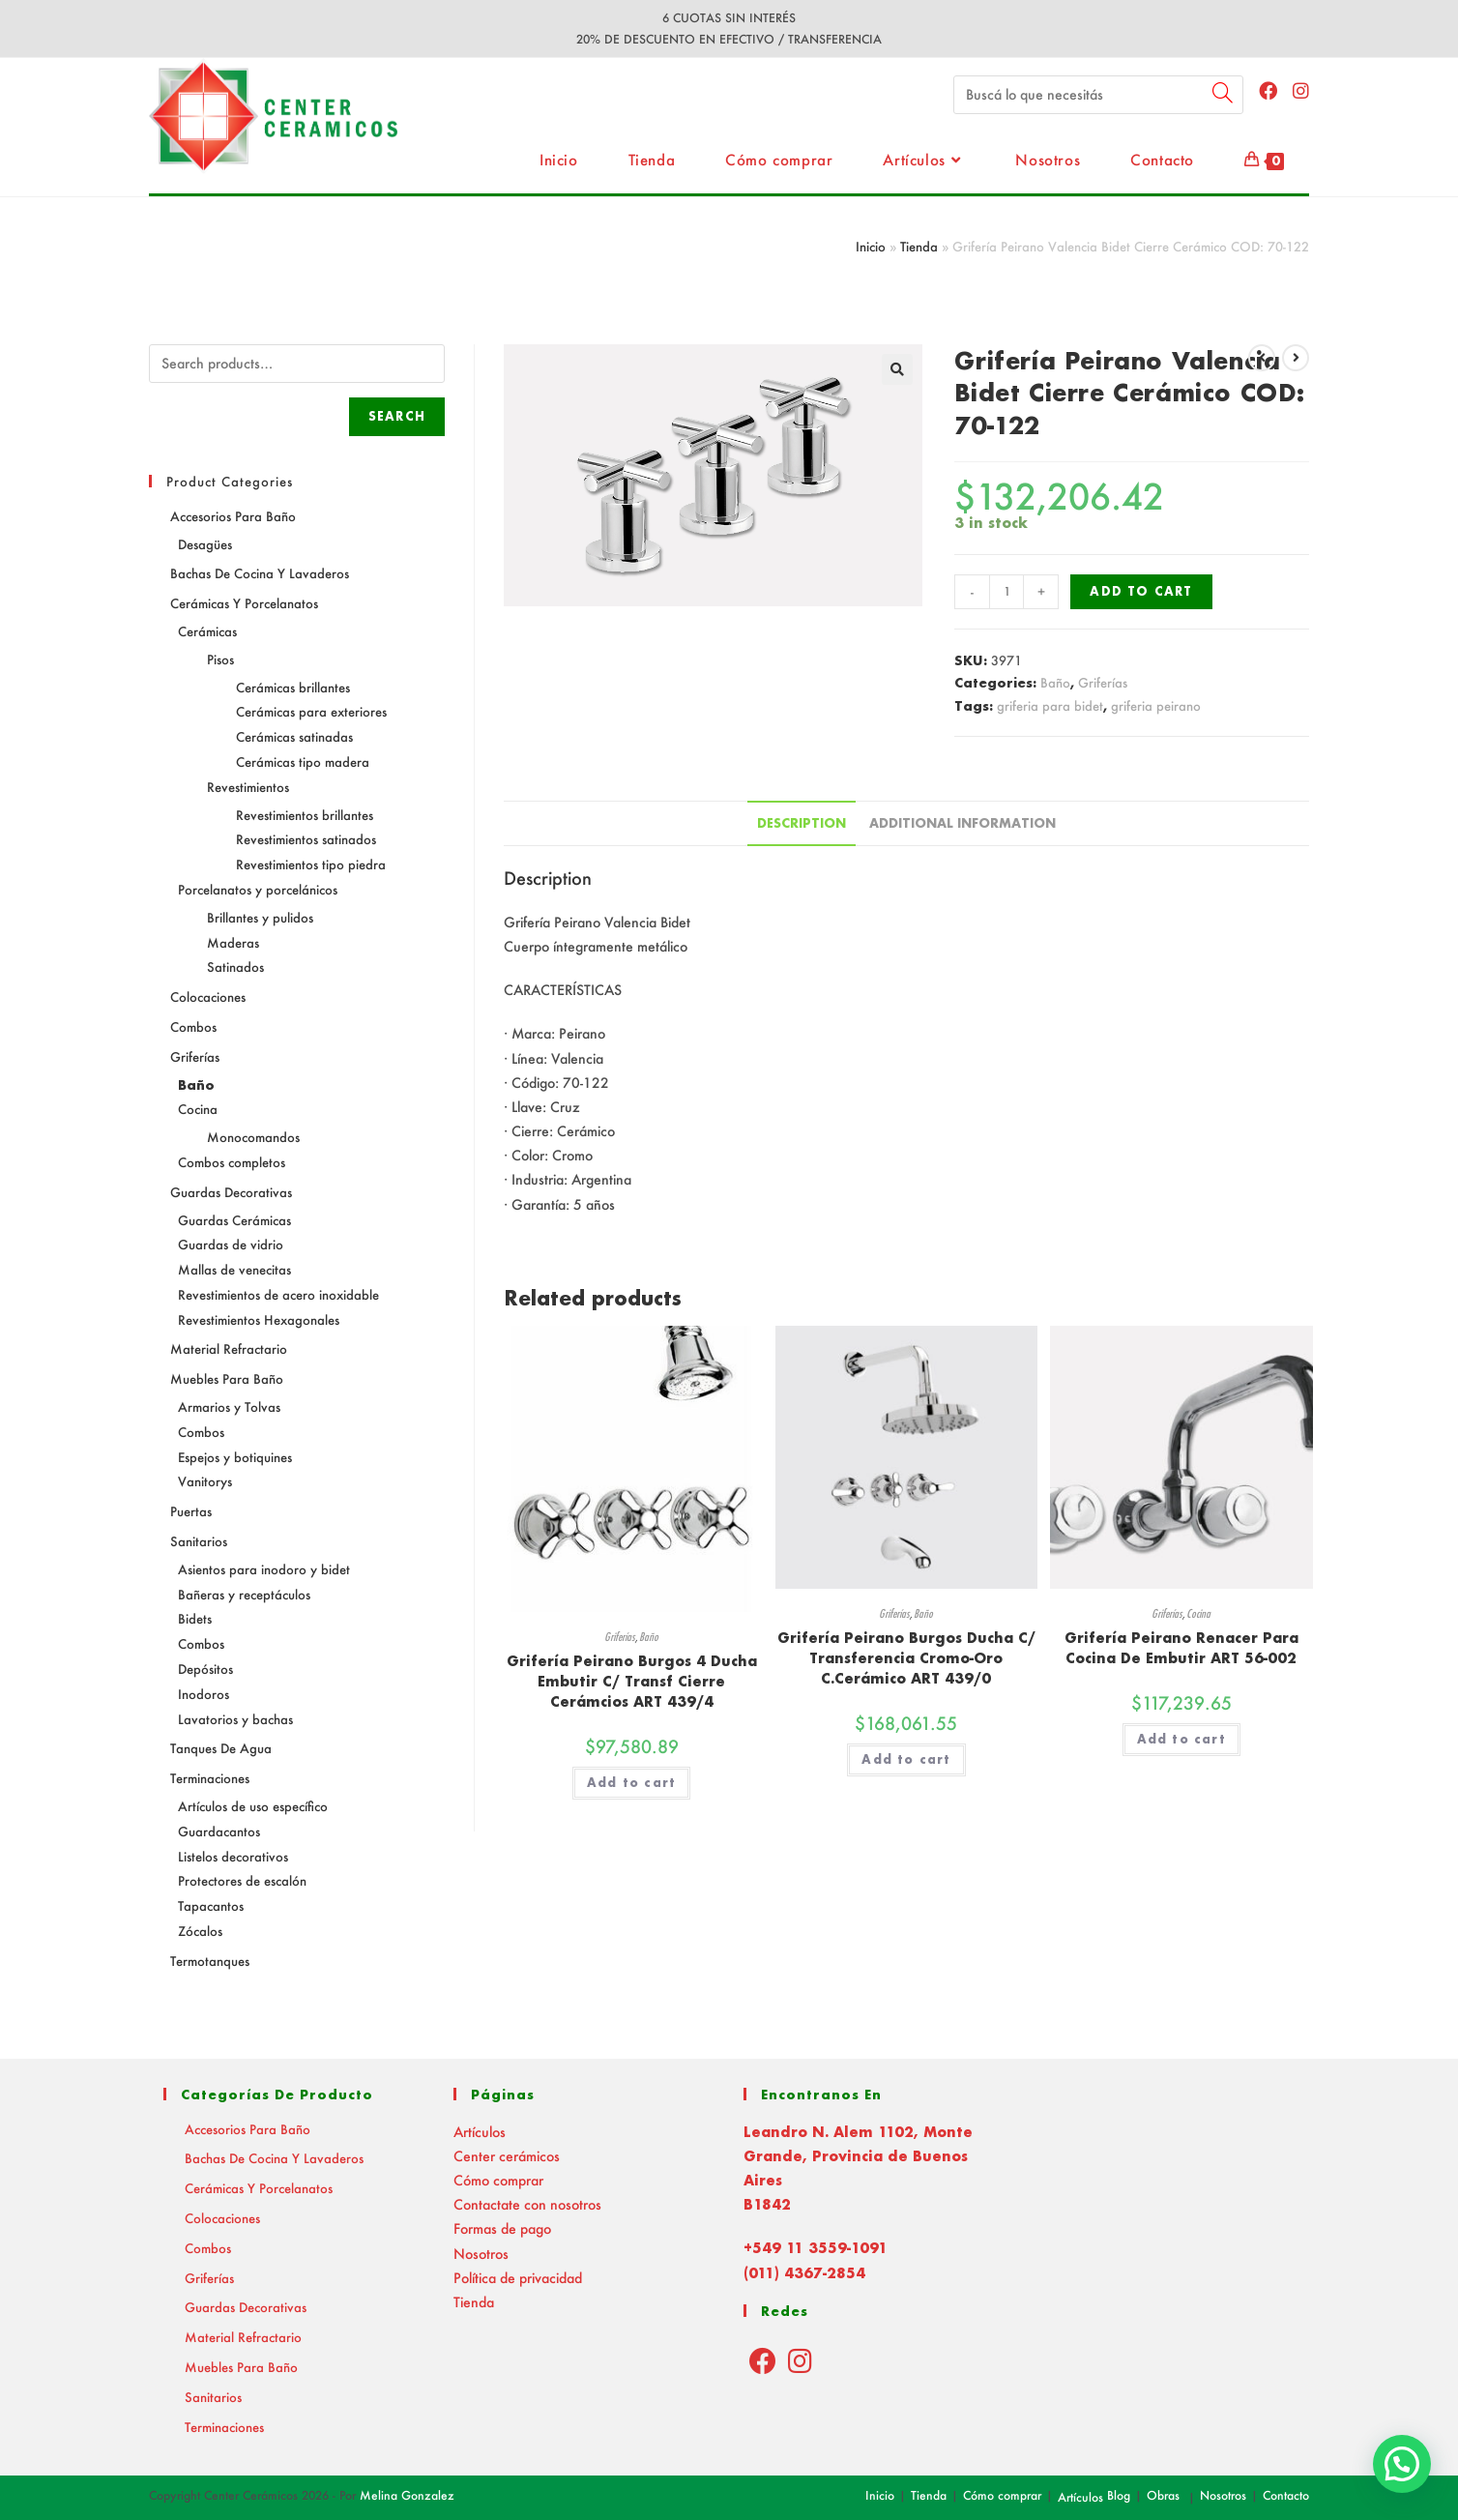  Describe the element at coordinates (278, 1294) in the screenshot. I see `Revestimientos de acero inoxidable` at that location.